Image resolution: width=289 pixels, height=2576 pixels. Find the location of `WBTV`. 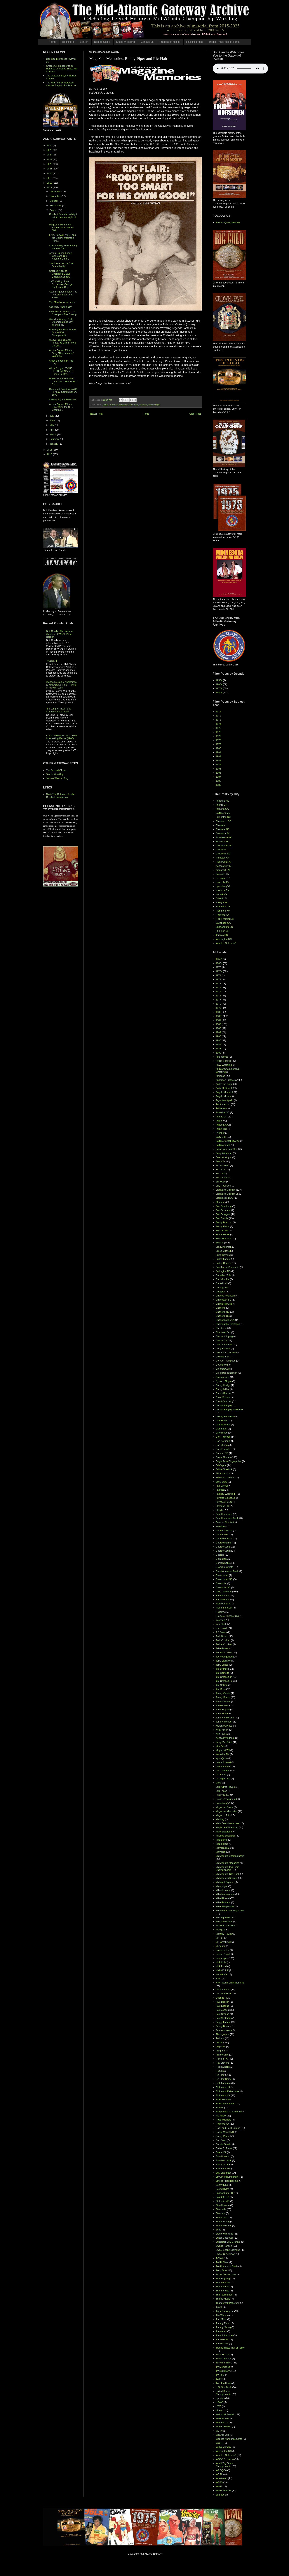

WBTV is located at coordinates (219, 2430).